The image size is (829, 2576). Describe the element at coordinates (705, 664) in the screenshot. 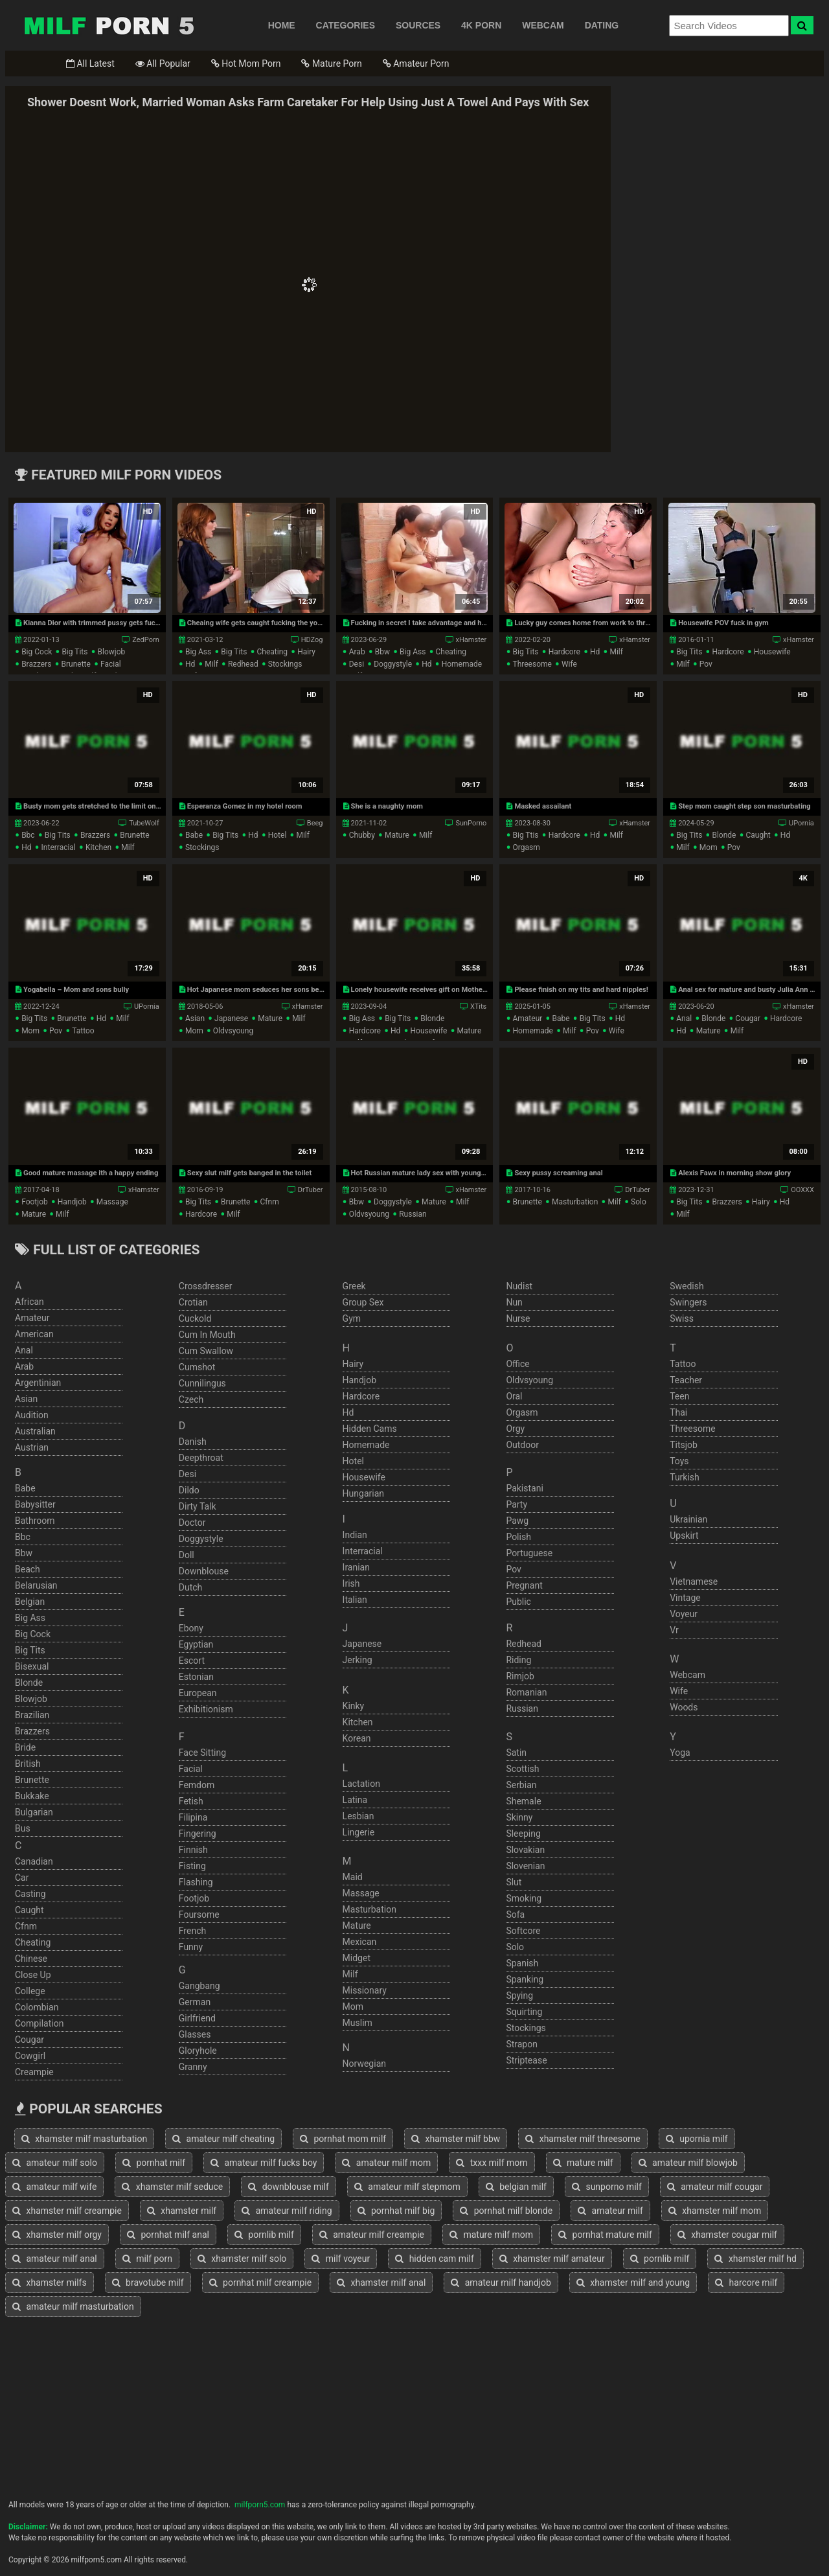

I see `pov` at that location.